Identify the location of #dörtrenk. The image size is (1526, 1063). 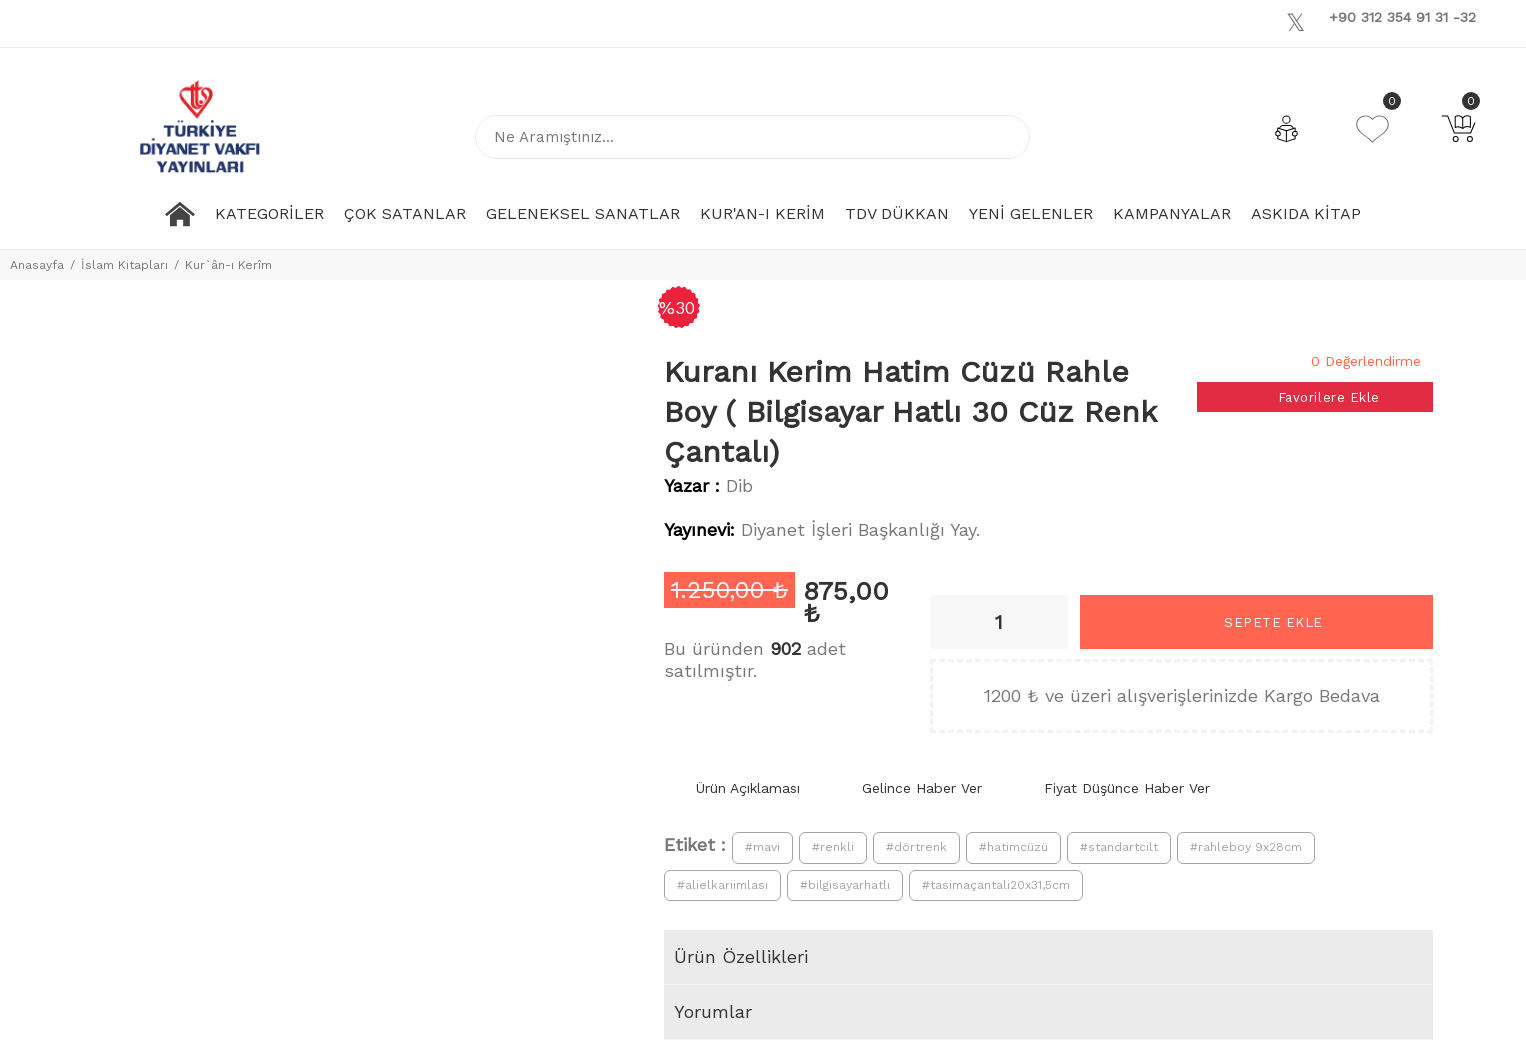
(916, 847).